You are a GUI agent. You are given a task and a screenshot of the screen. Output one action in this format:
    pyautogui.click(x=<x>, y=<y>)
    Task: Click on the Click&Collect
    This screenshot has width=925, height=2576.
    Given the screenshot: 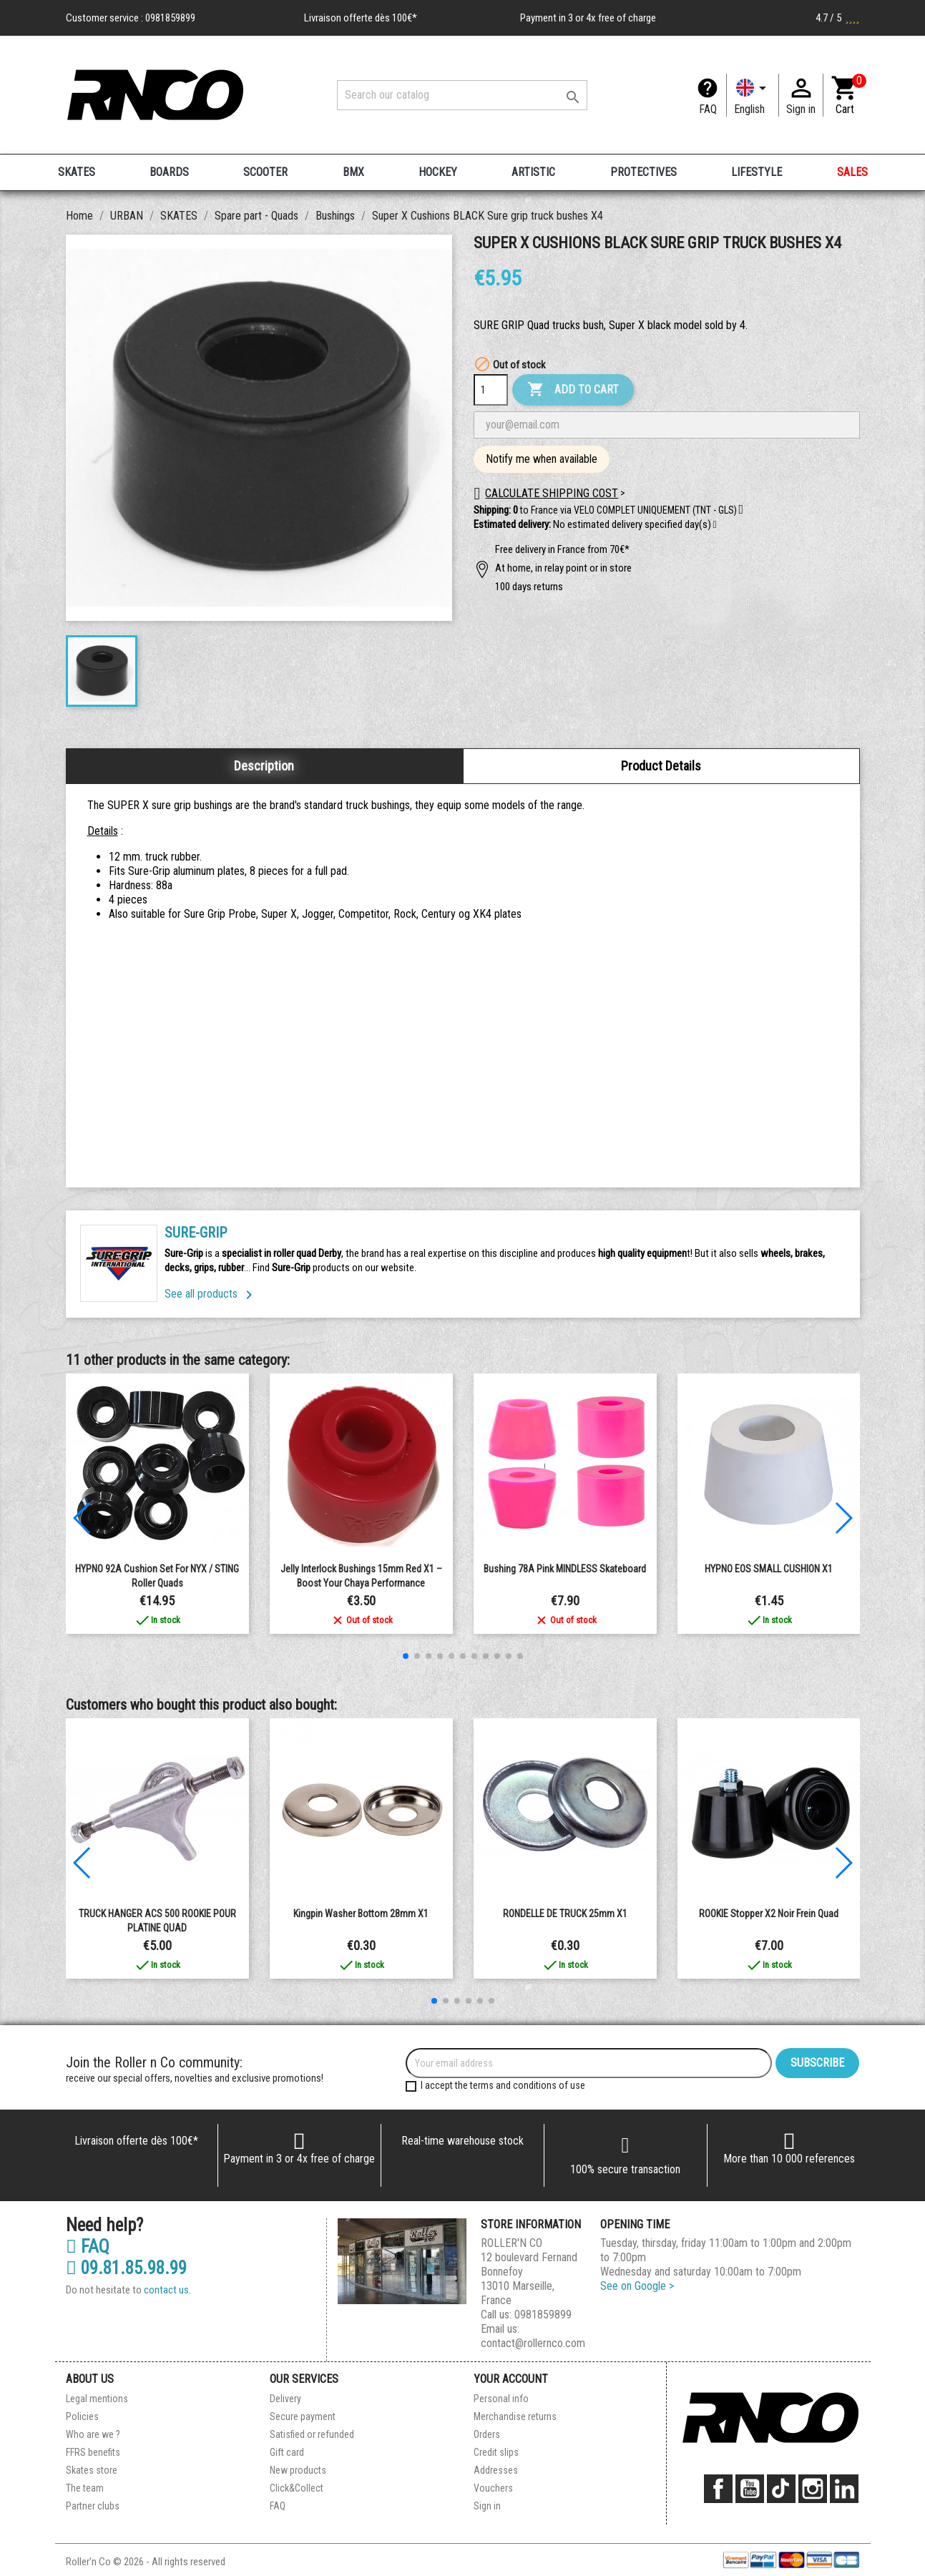 What is the action you would take?
    pyautogui.click(x=296, y=2488)
    